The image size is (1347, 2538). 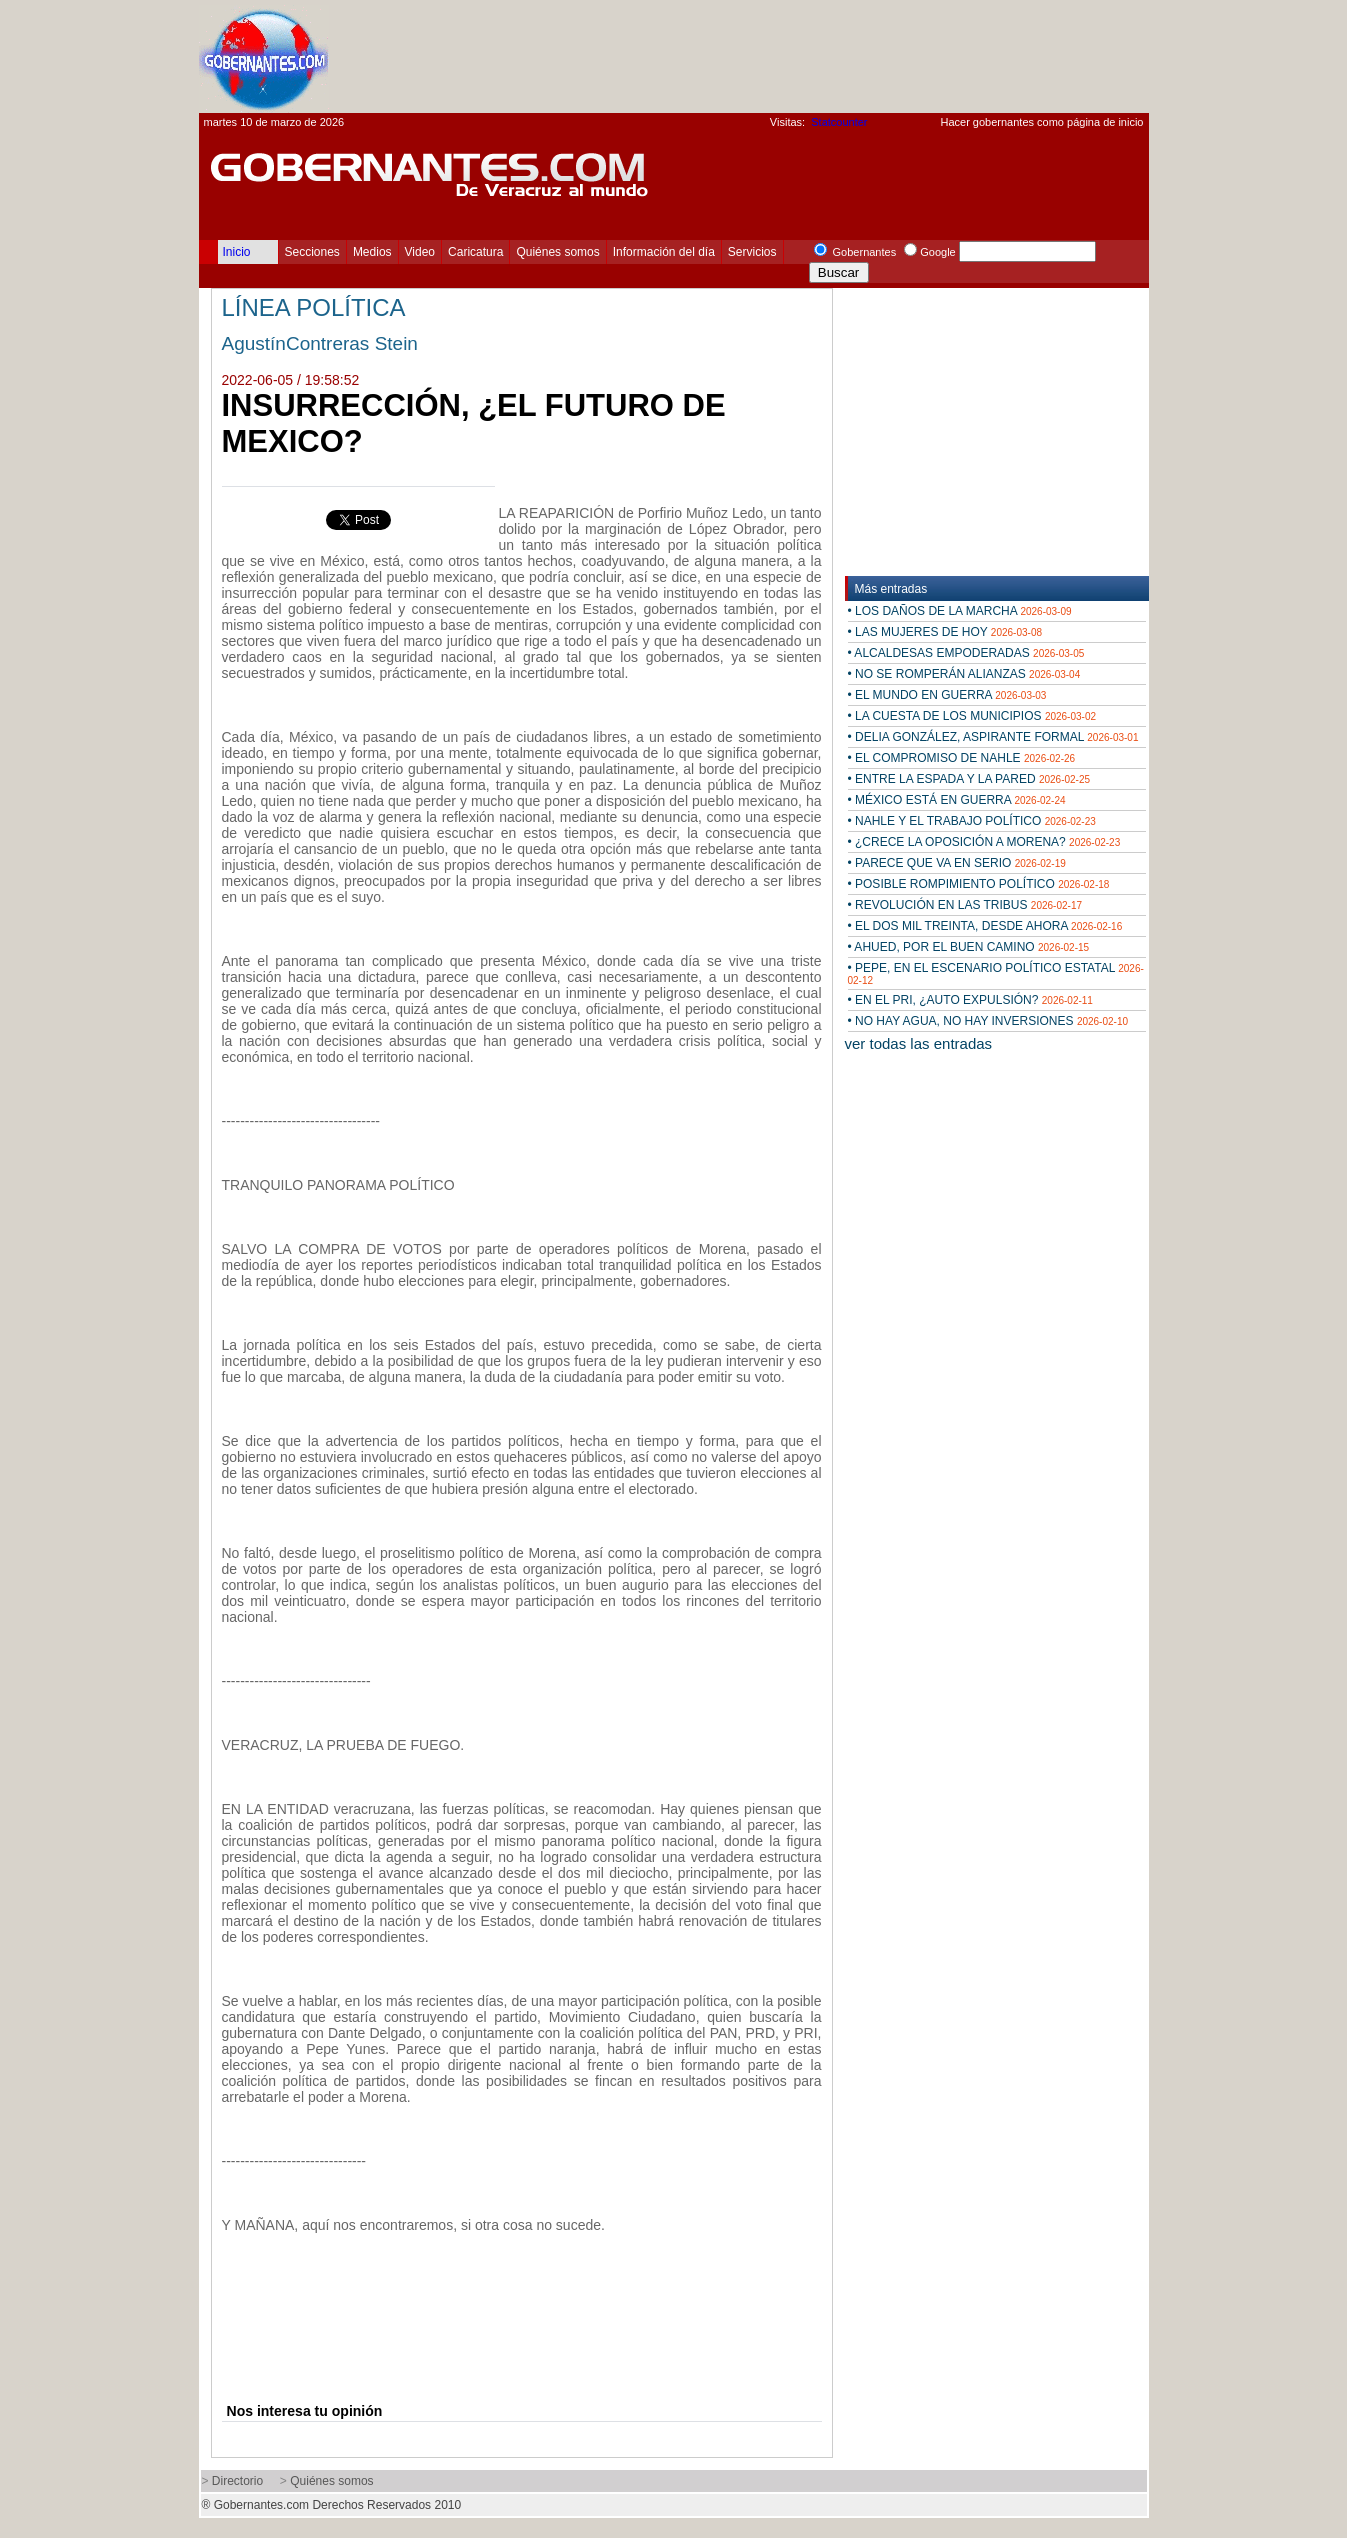 I want to click on Secciones, so click(x=312, y=252).